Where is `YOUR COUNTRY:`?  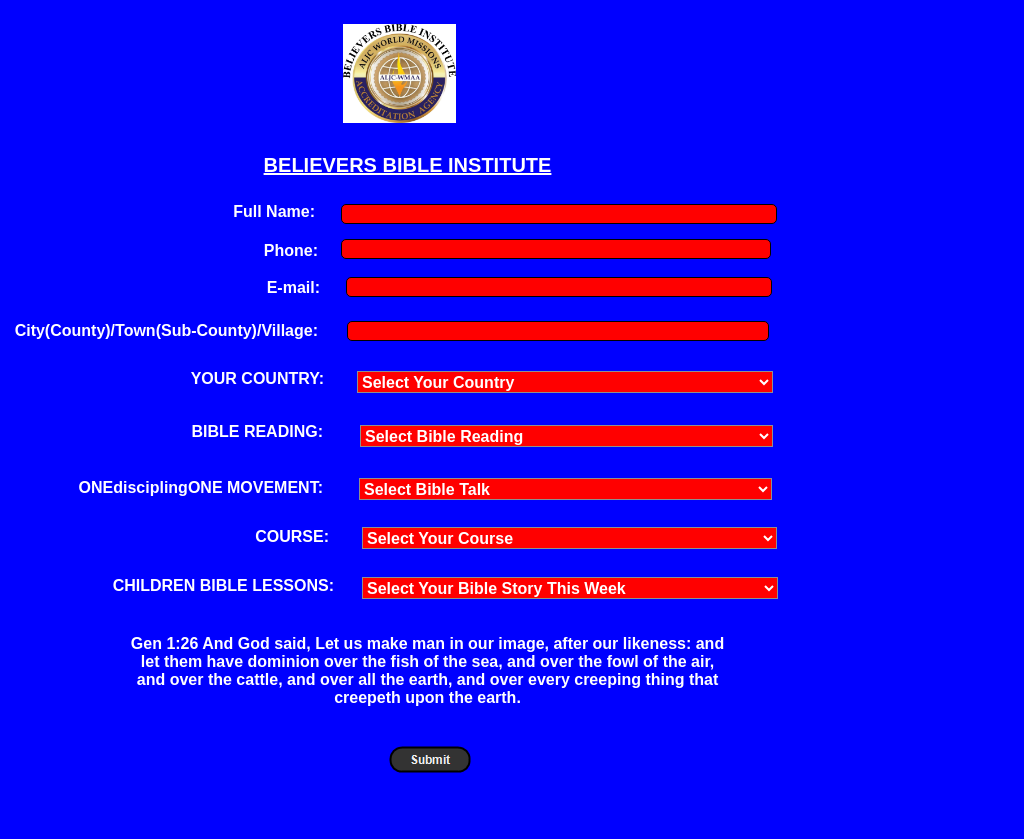
YOUR COUNTRY: is located at coordinates (257, 378).